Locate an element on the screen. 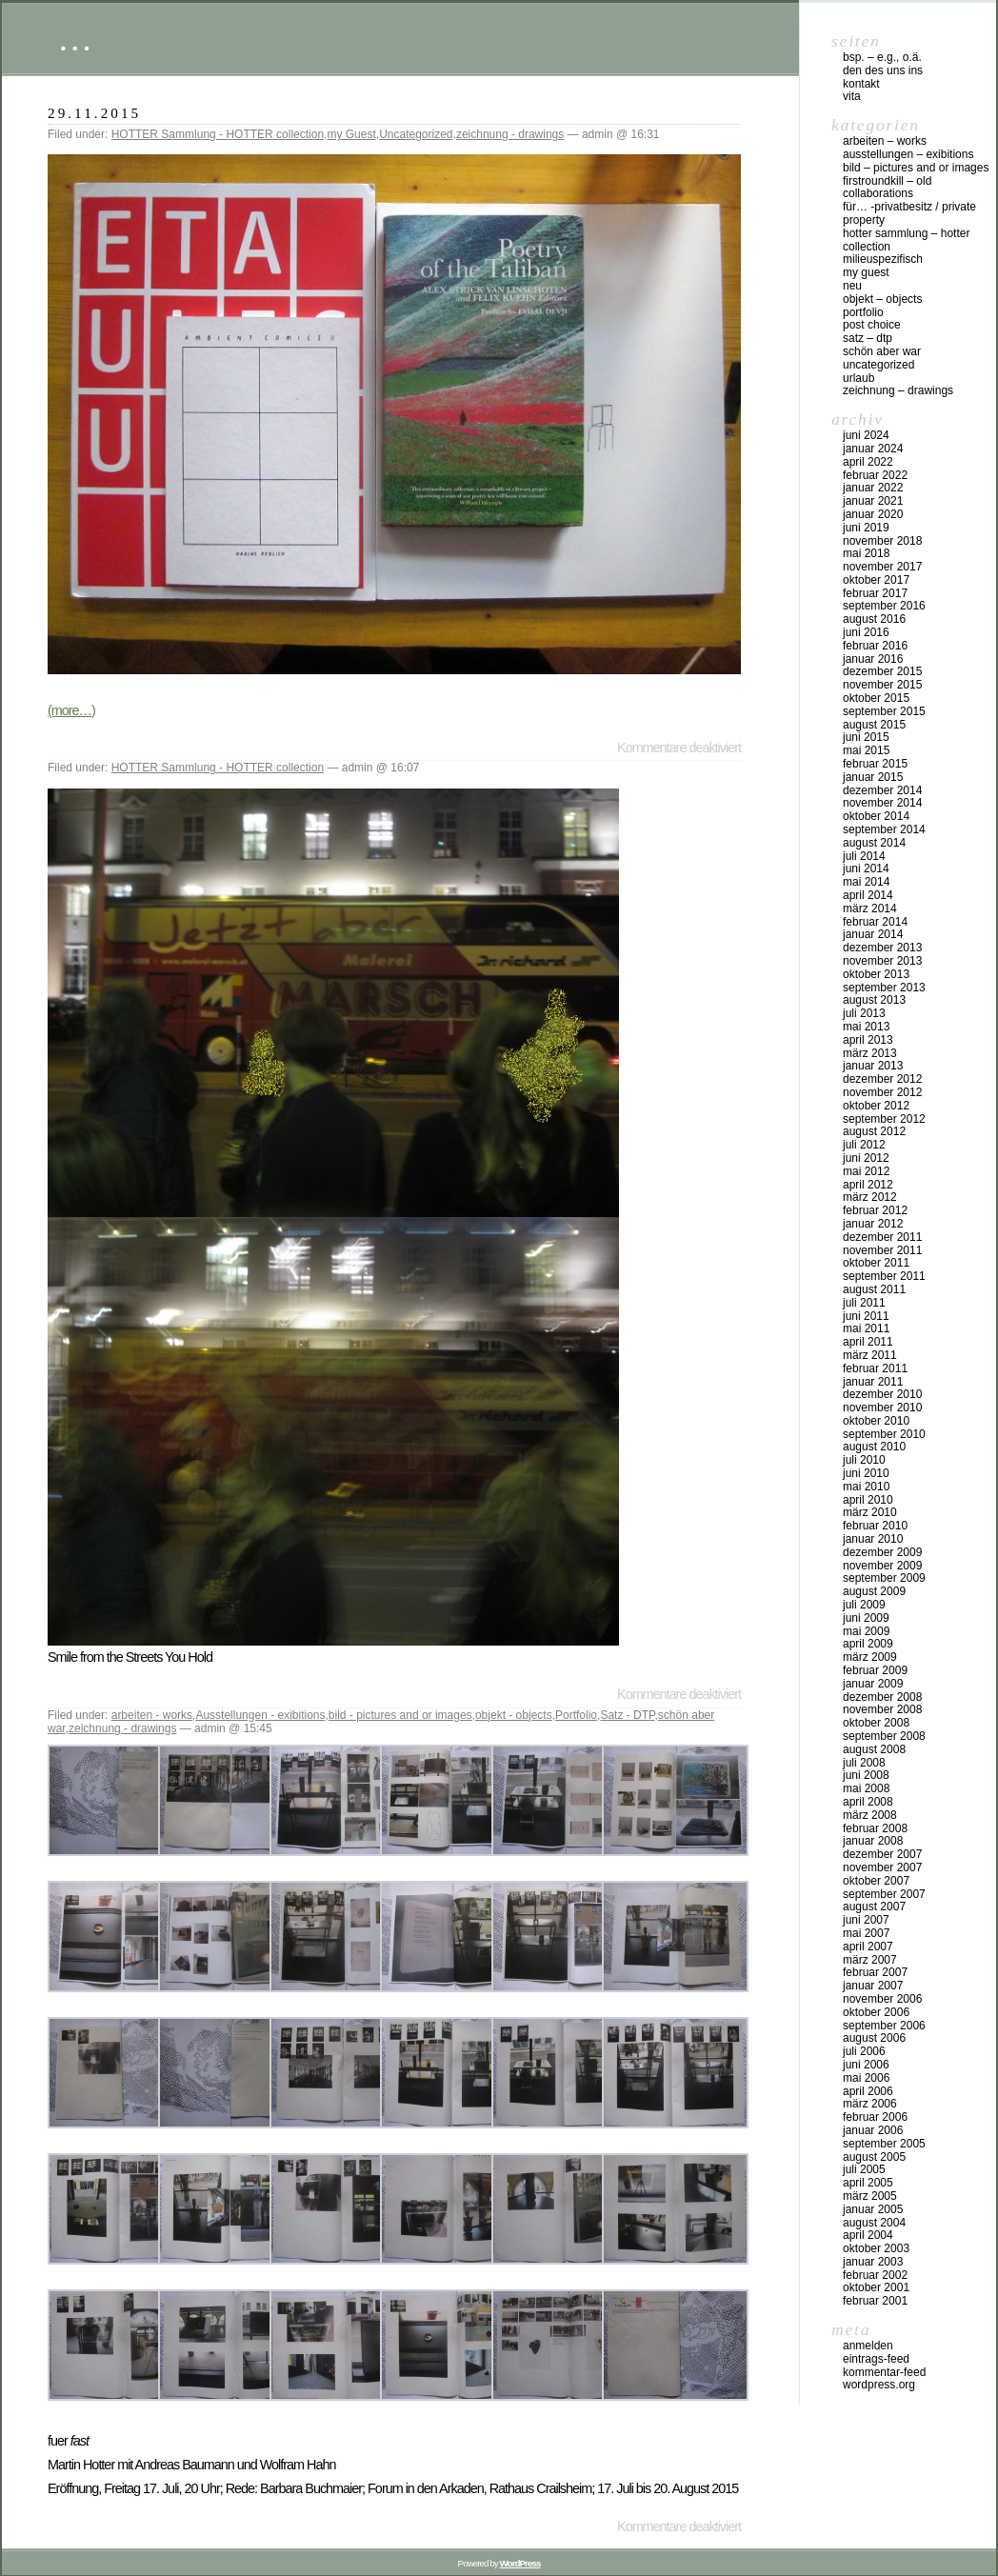  WordPress.org is located at coordinates (879, 2384).